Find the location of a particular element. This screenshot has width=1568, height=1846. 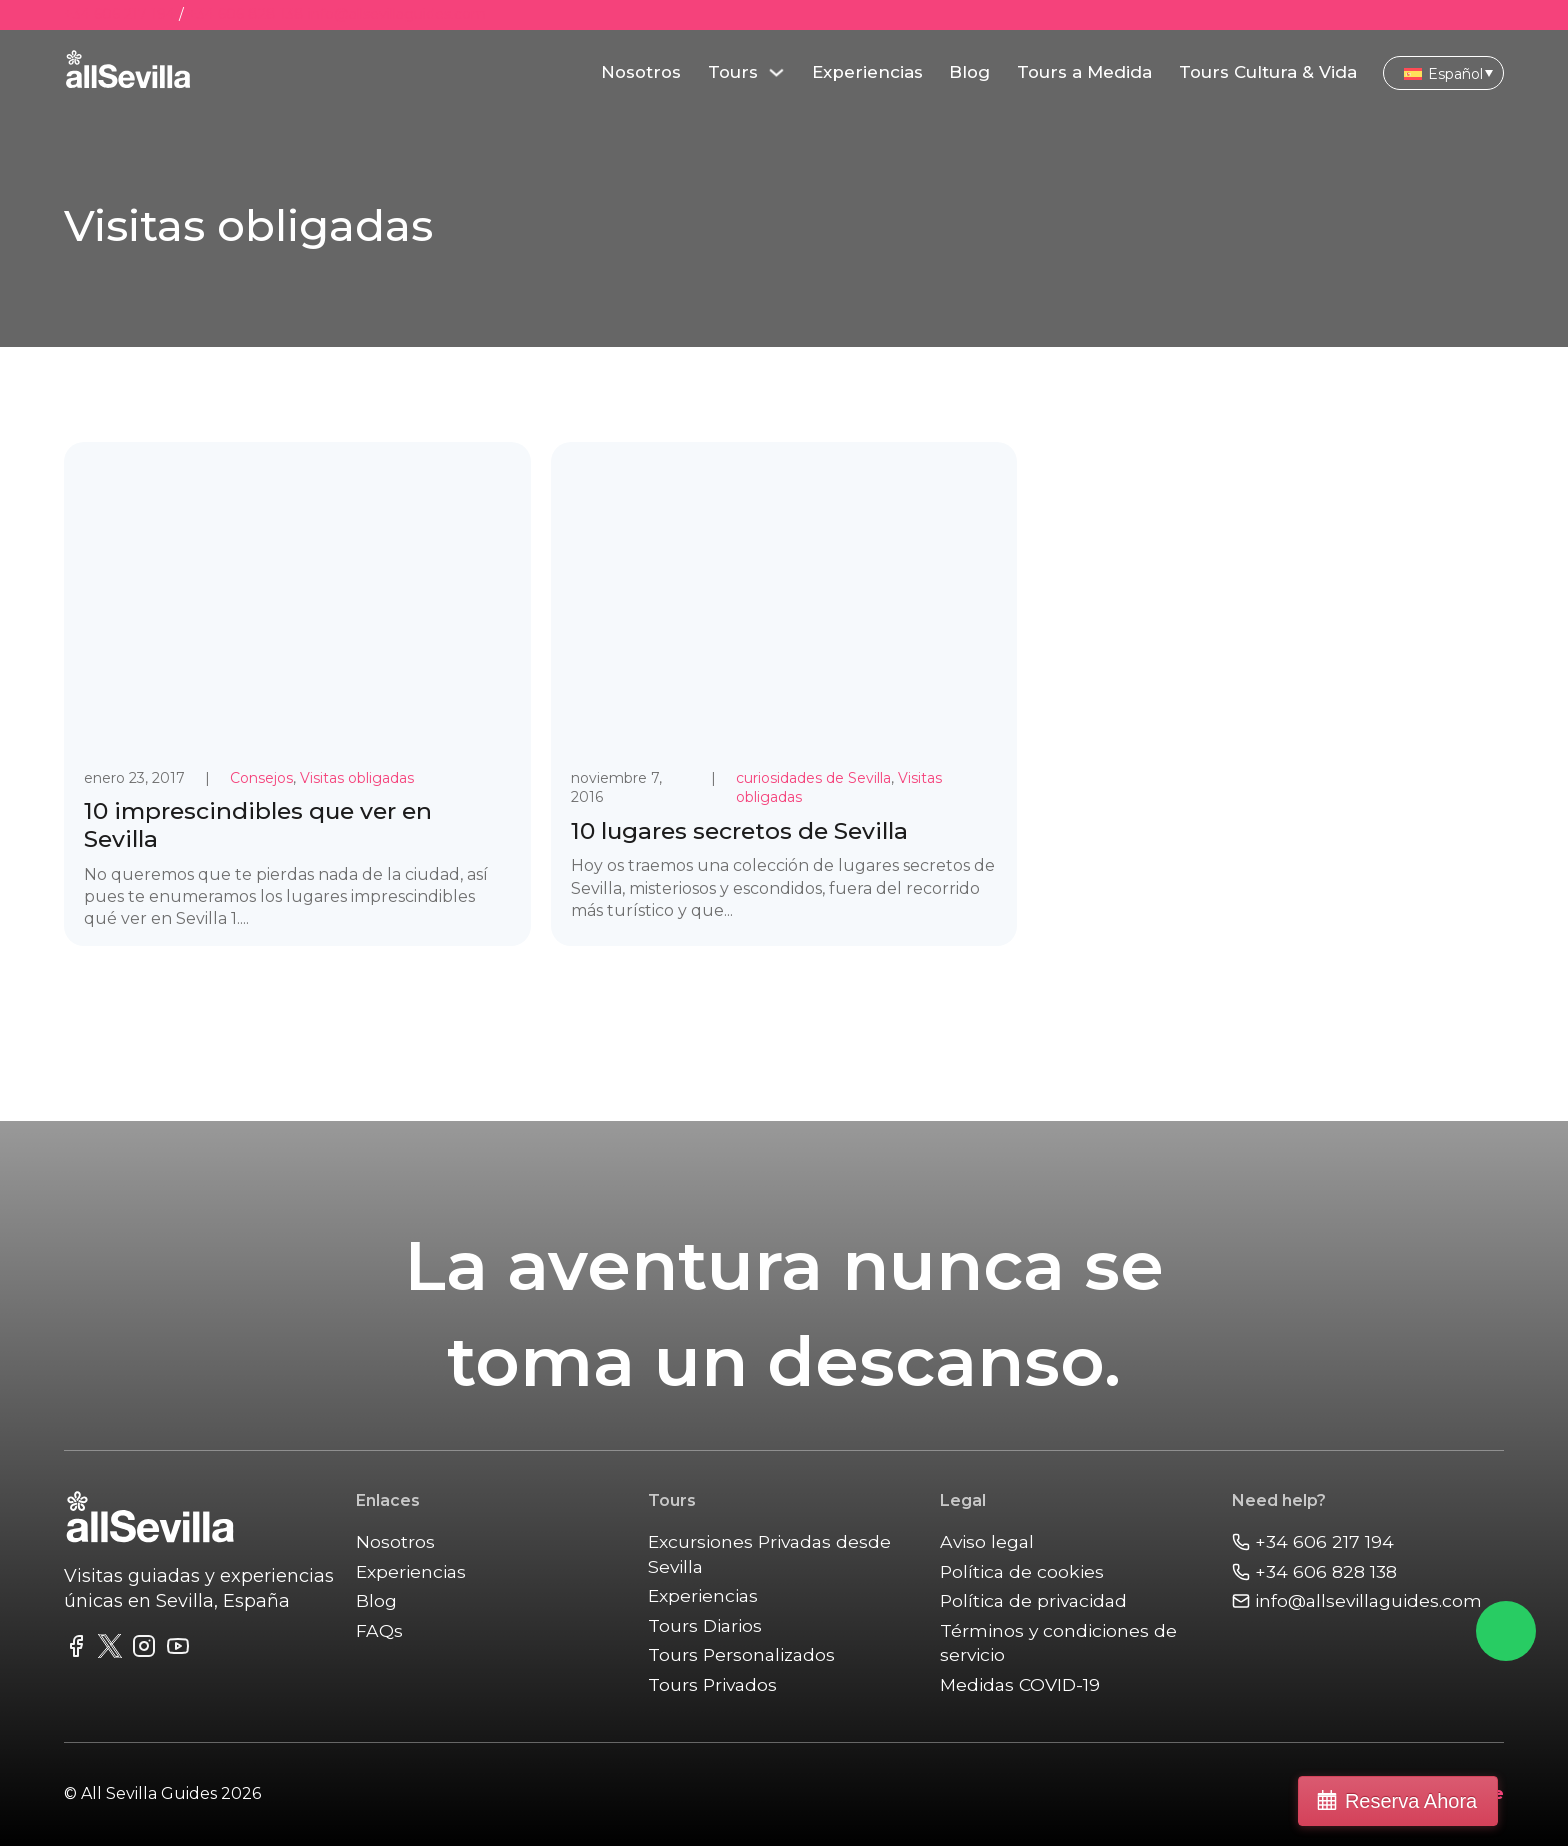

[Selector de idioma, pulse tab para navegar a otros idiomas] is located at coordinates (1443, 72).